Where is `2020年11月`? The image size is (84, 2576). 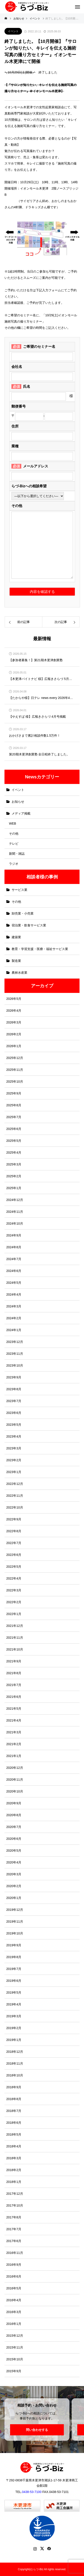 2020年11月 is located at coordinates (14, 1779).